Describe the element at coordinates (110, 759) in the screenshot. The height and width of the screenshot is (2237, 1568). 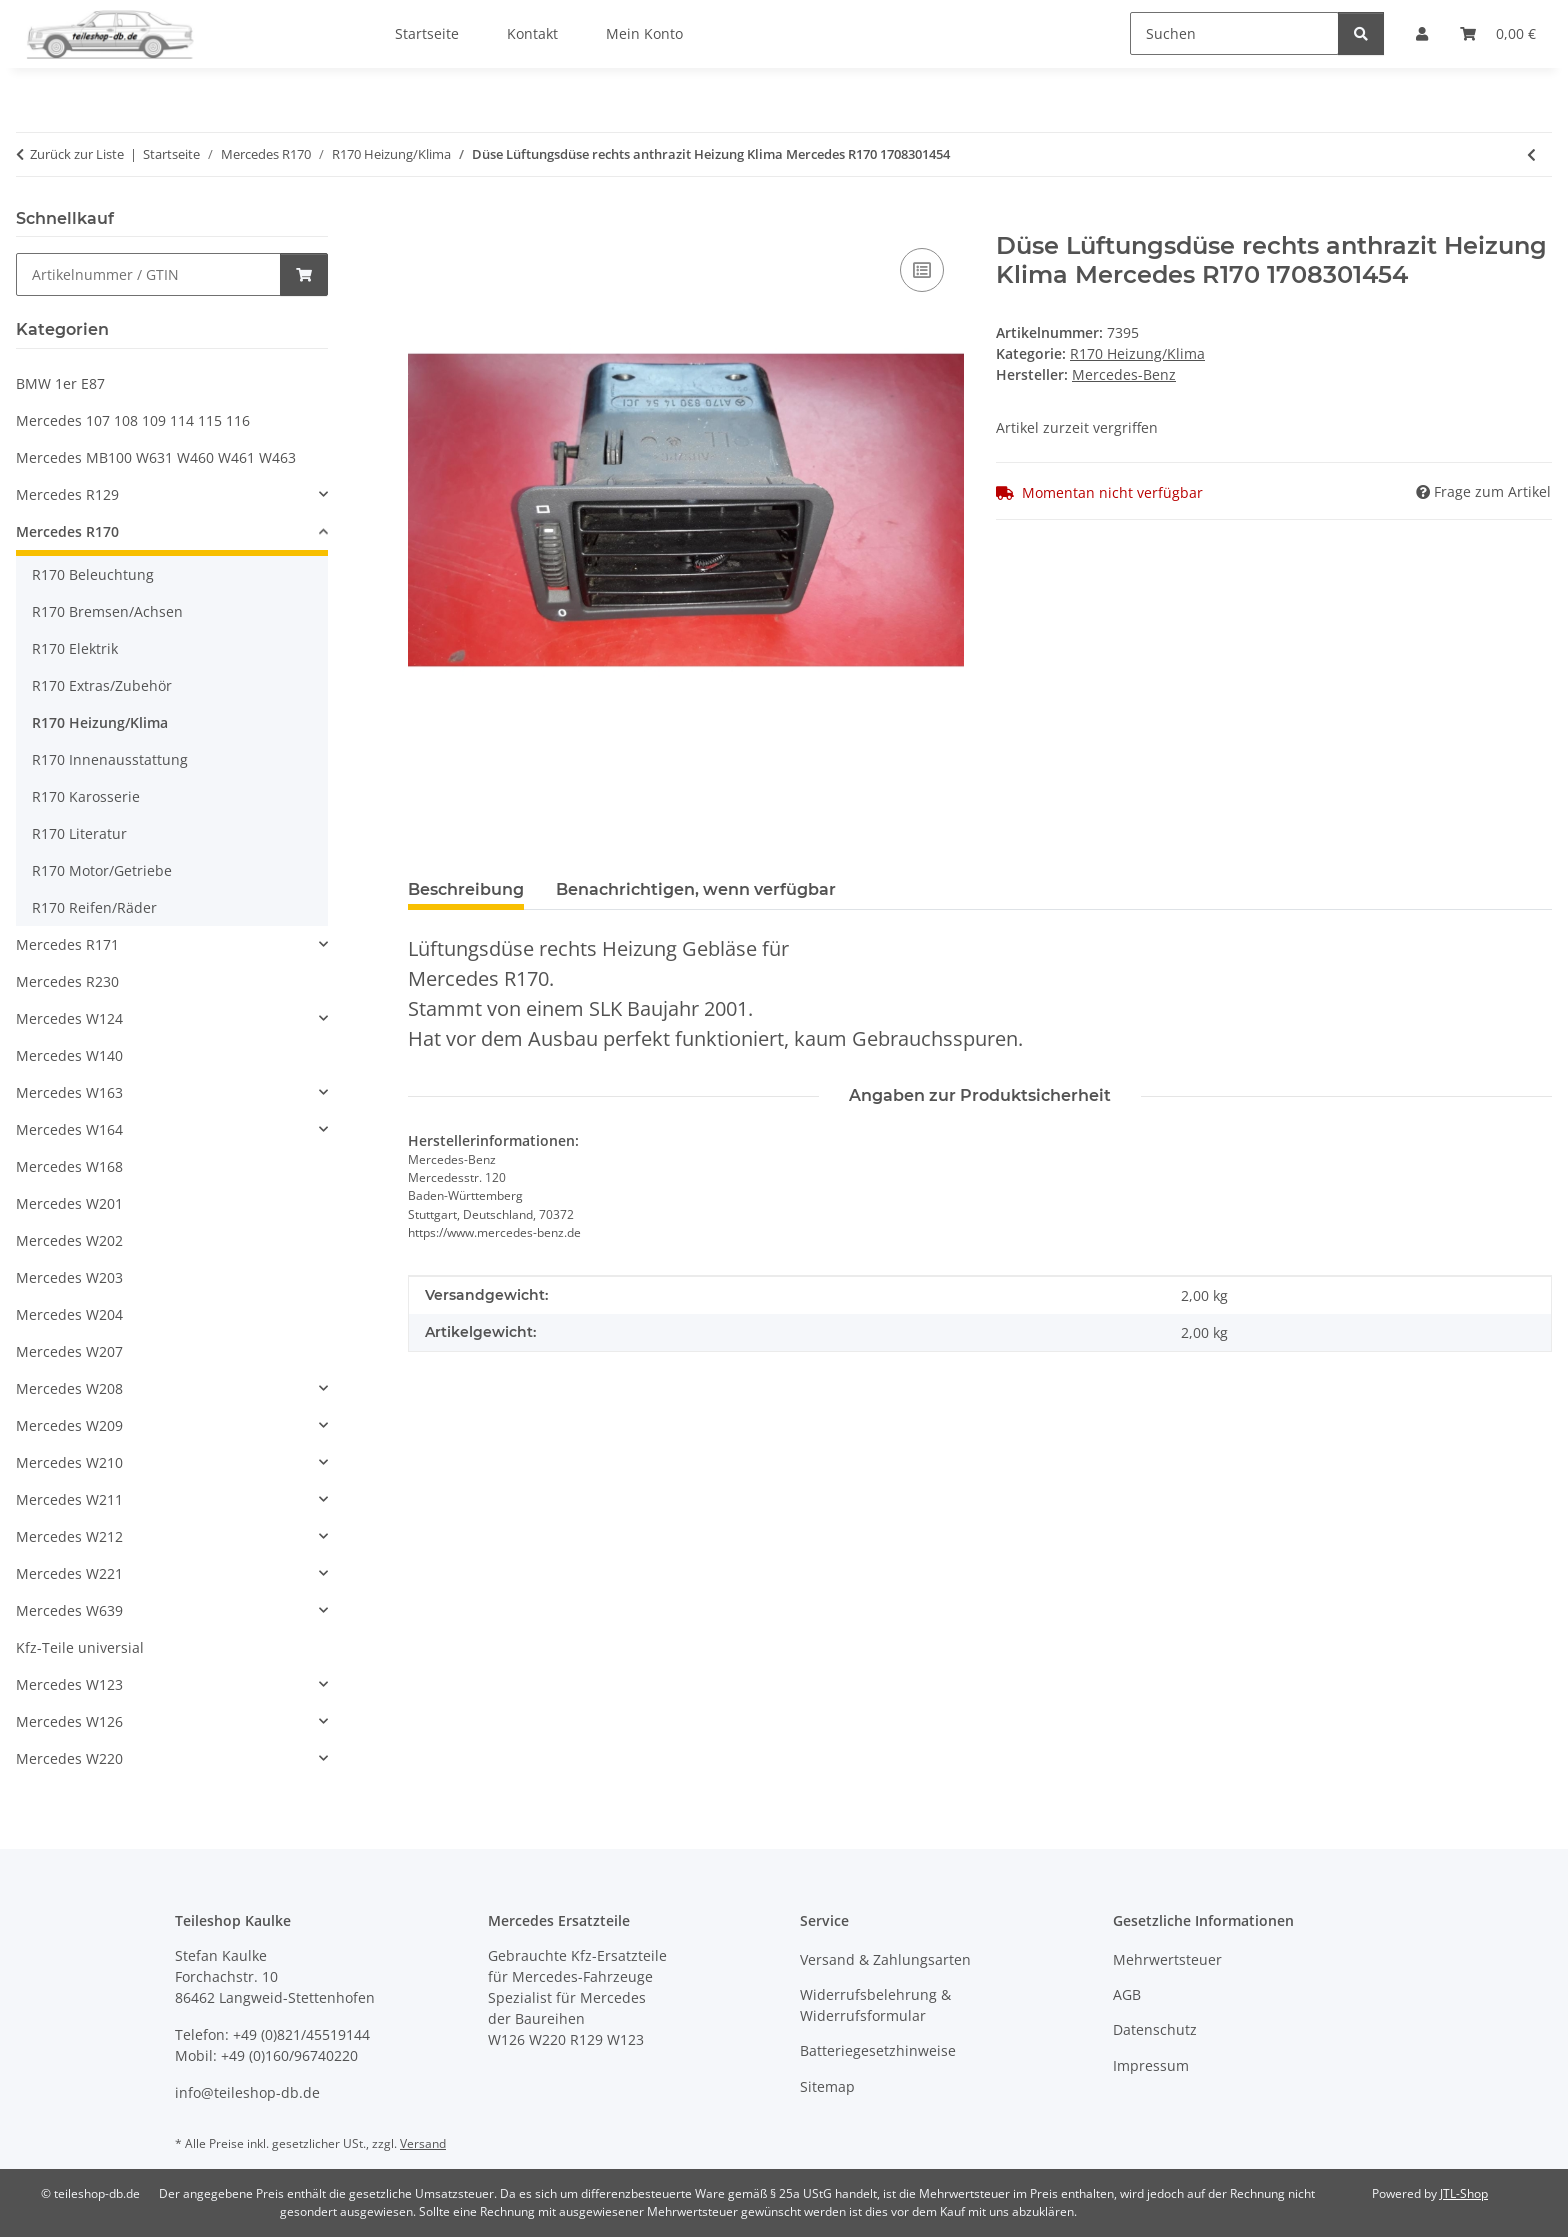
I see `R170 Innenausstattung` at that location.